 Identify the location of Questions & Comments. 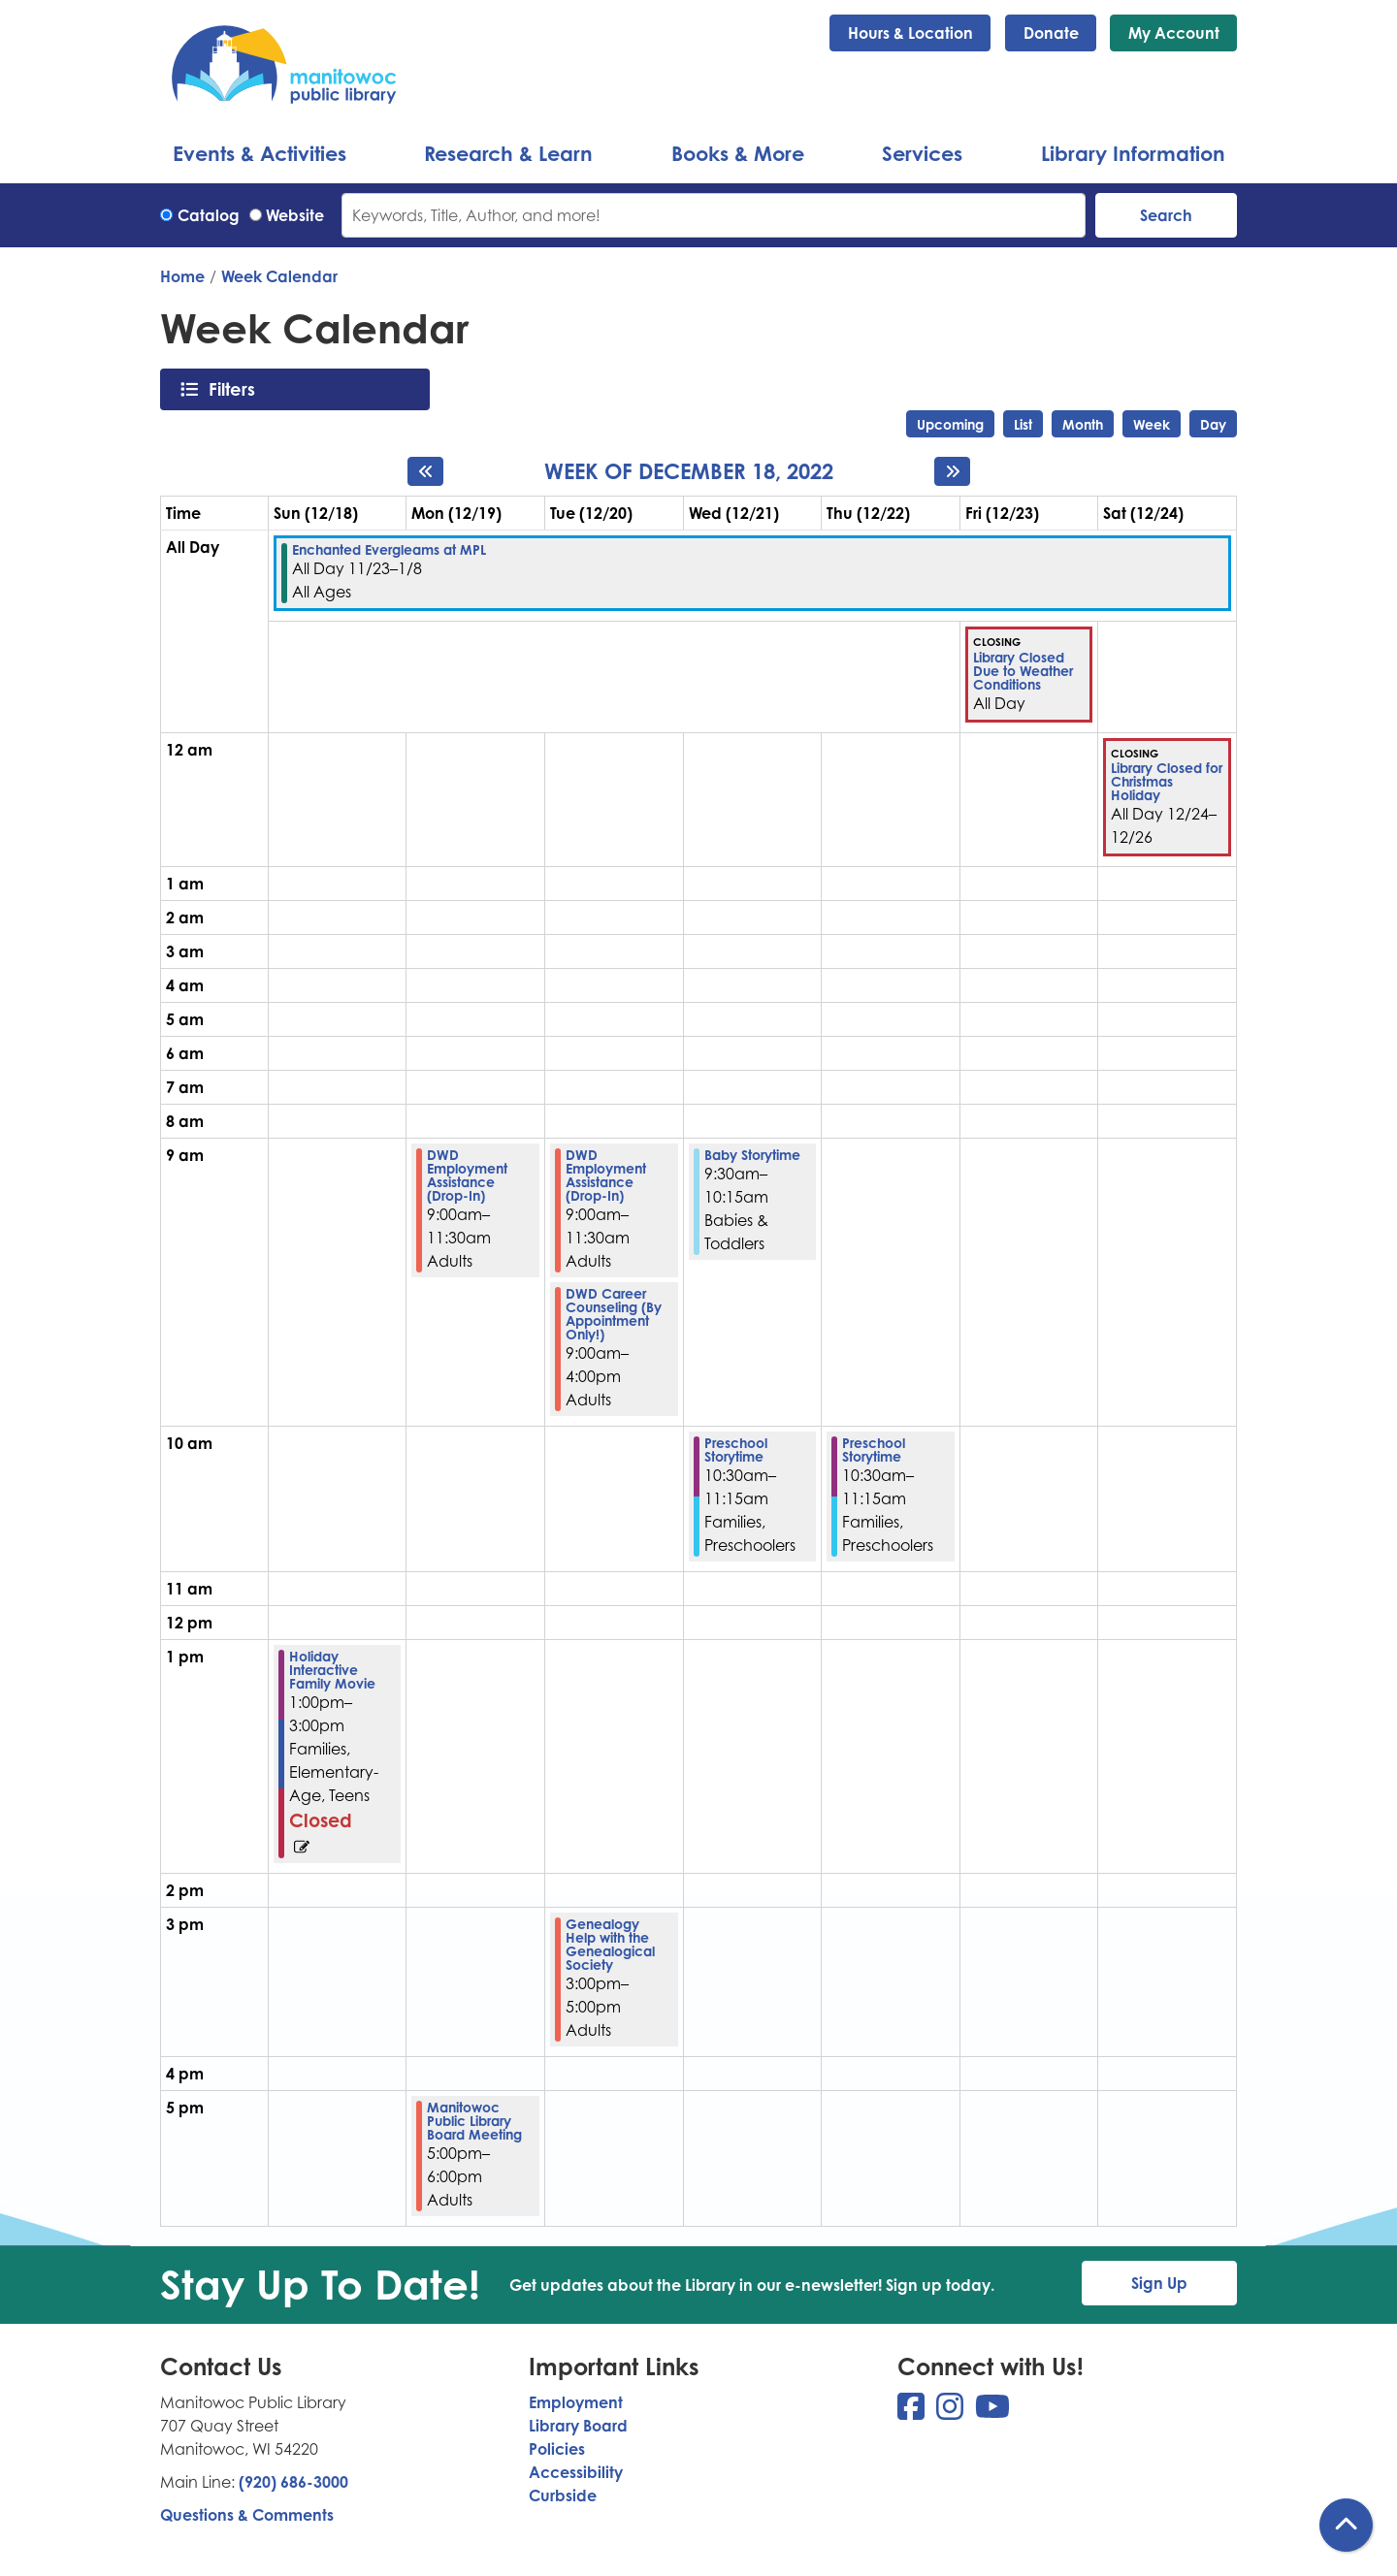
(247, 2515).